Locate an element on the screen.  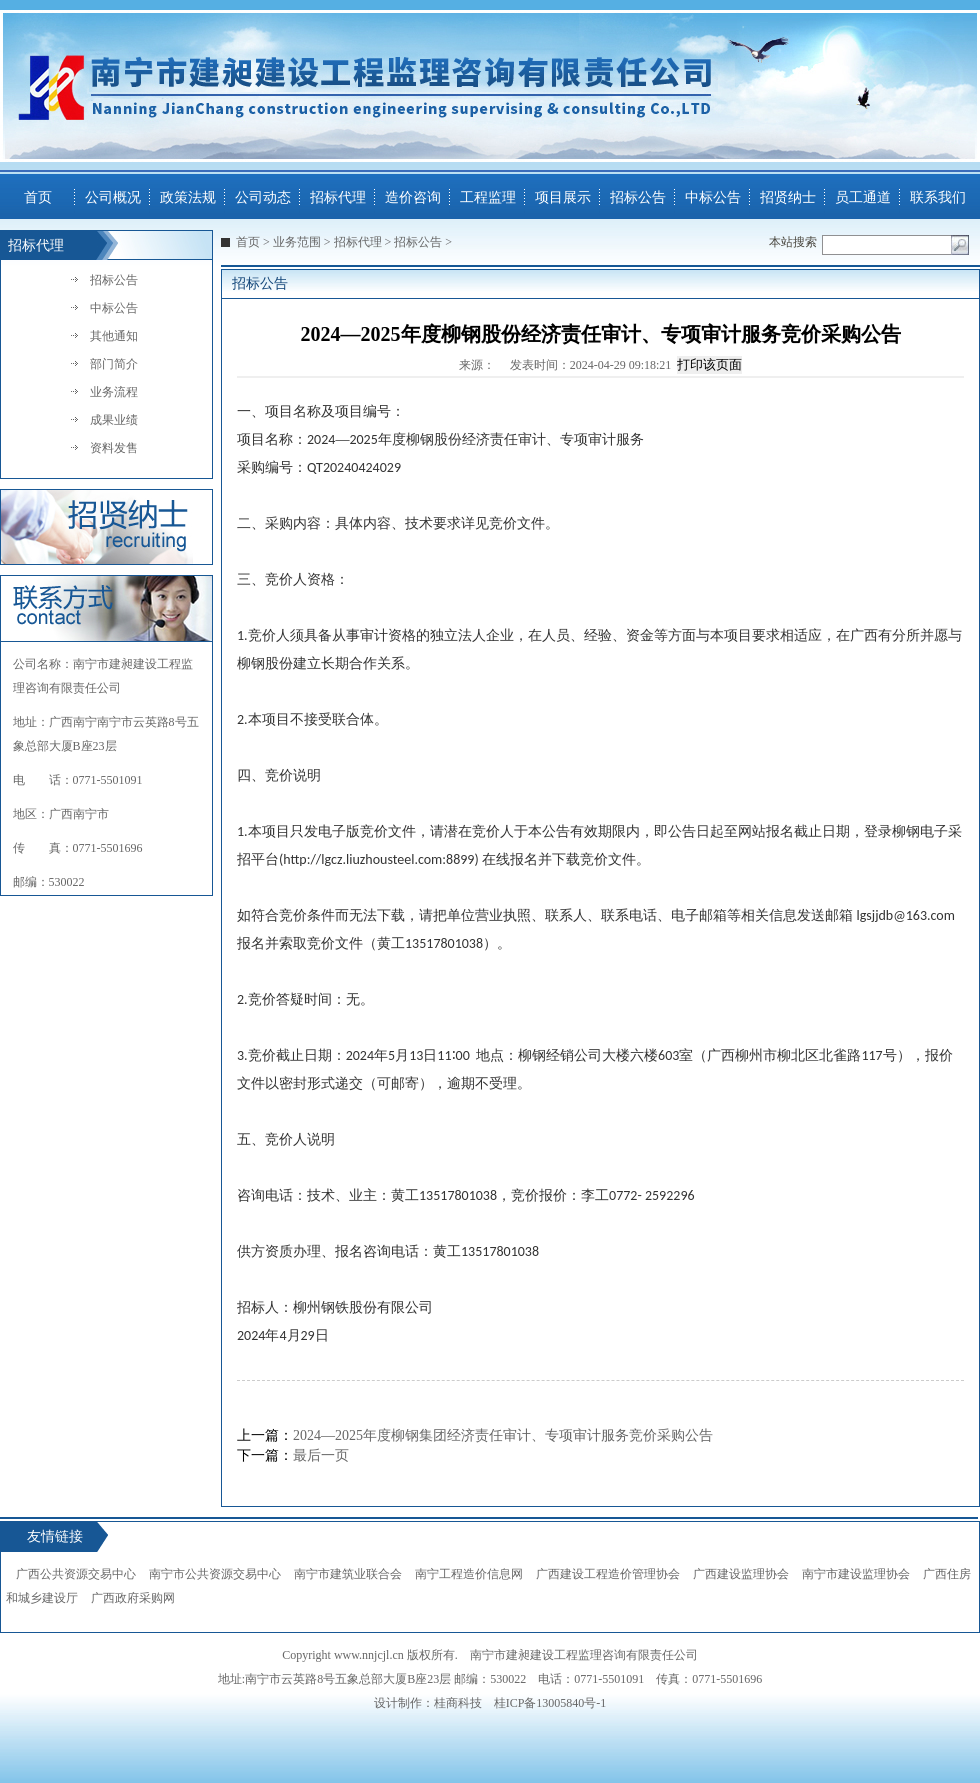
业务范围 is located at coordinates (297, 242).